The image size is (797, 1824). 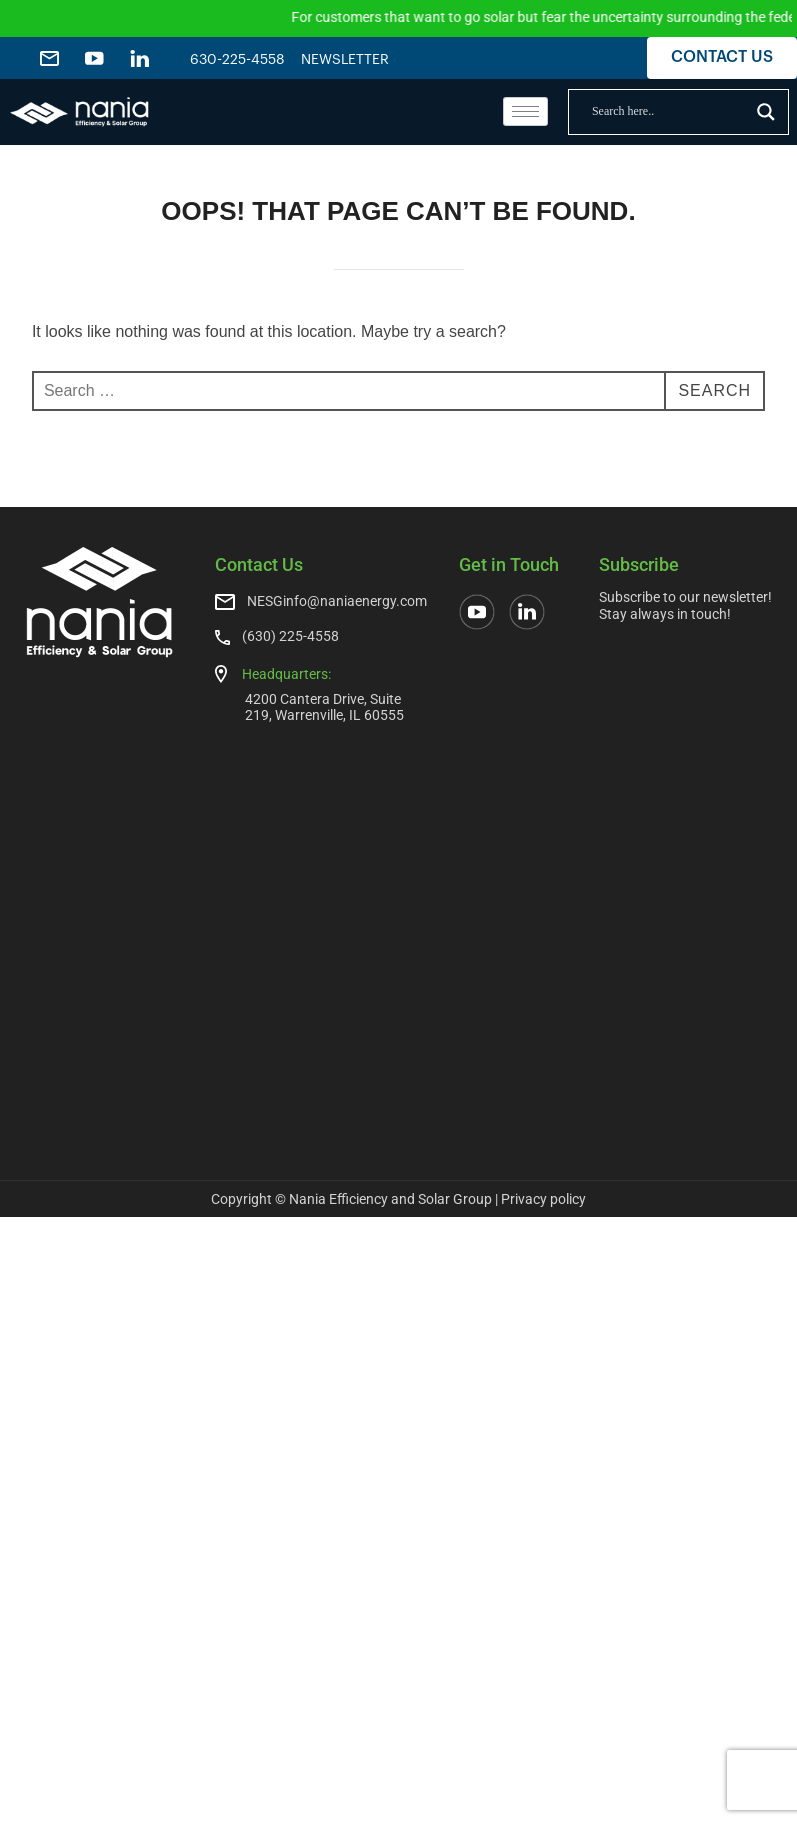 I want to click on [Search magnifier], so click(x=766, y=112).